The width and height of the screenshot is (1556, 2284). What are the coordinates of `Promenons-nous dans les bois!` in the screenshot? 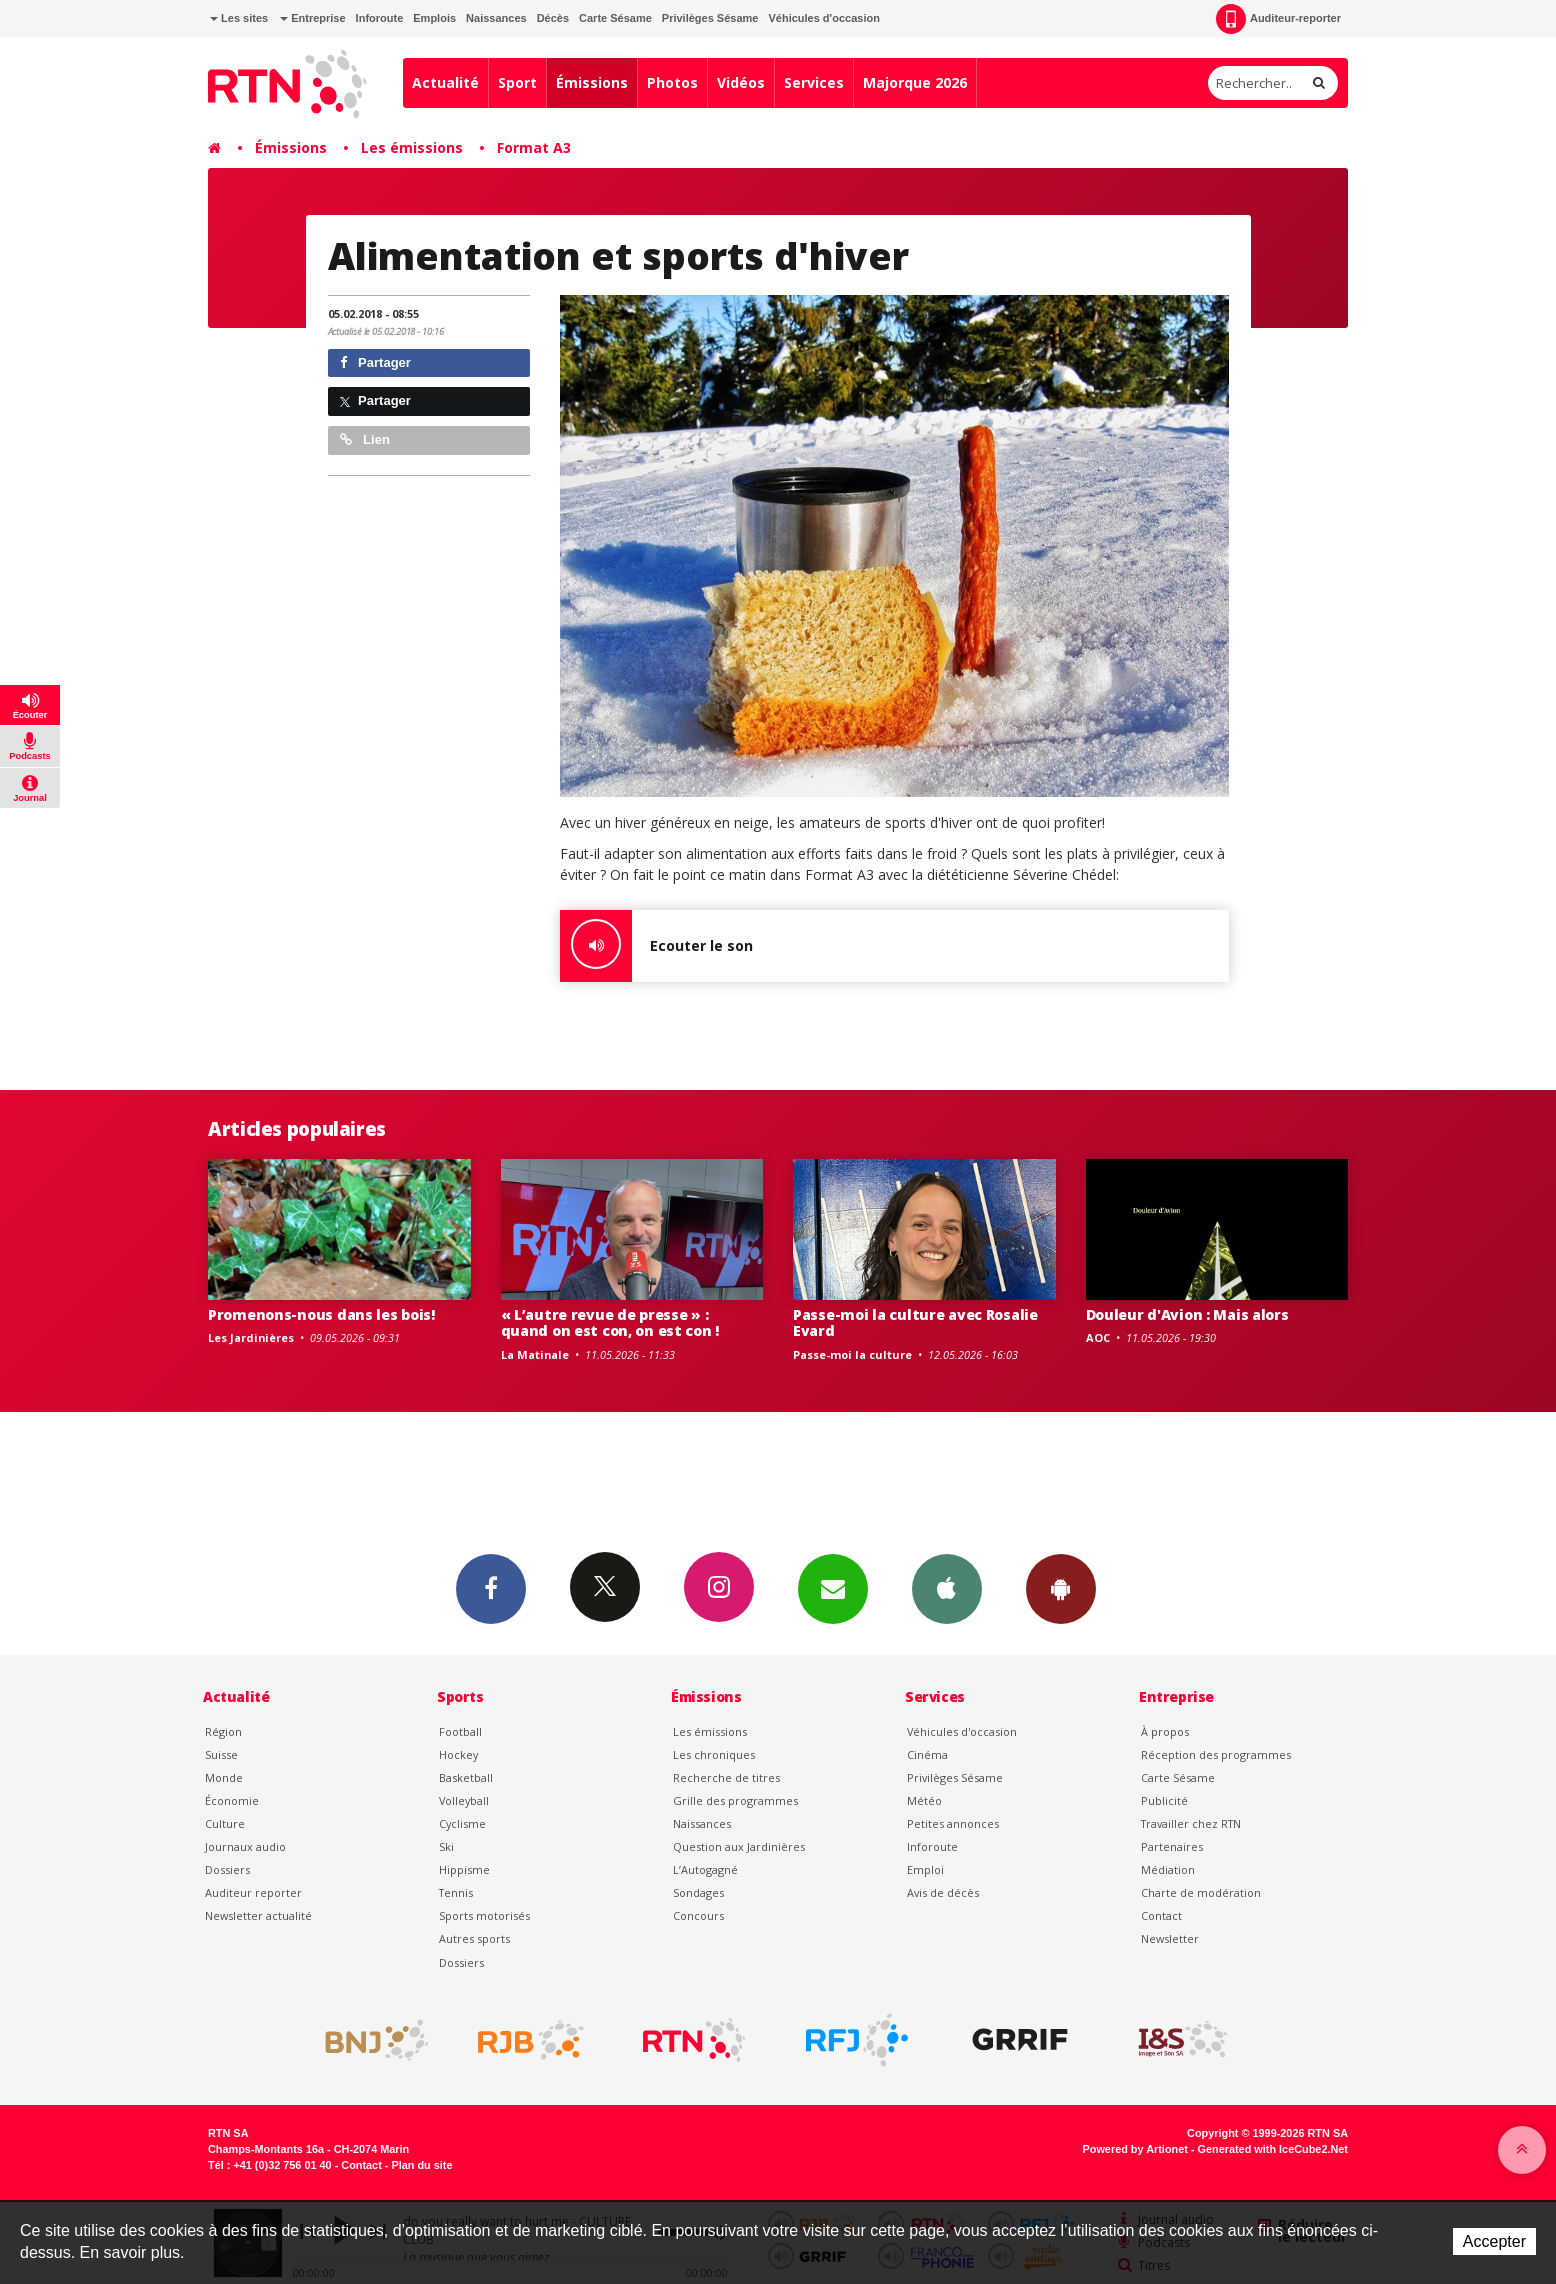 It's located at (321, 1314).